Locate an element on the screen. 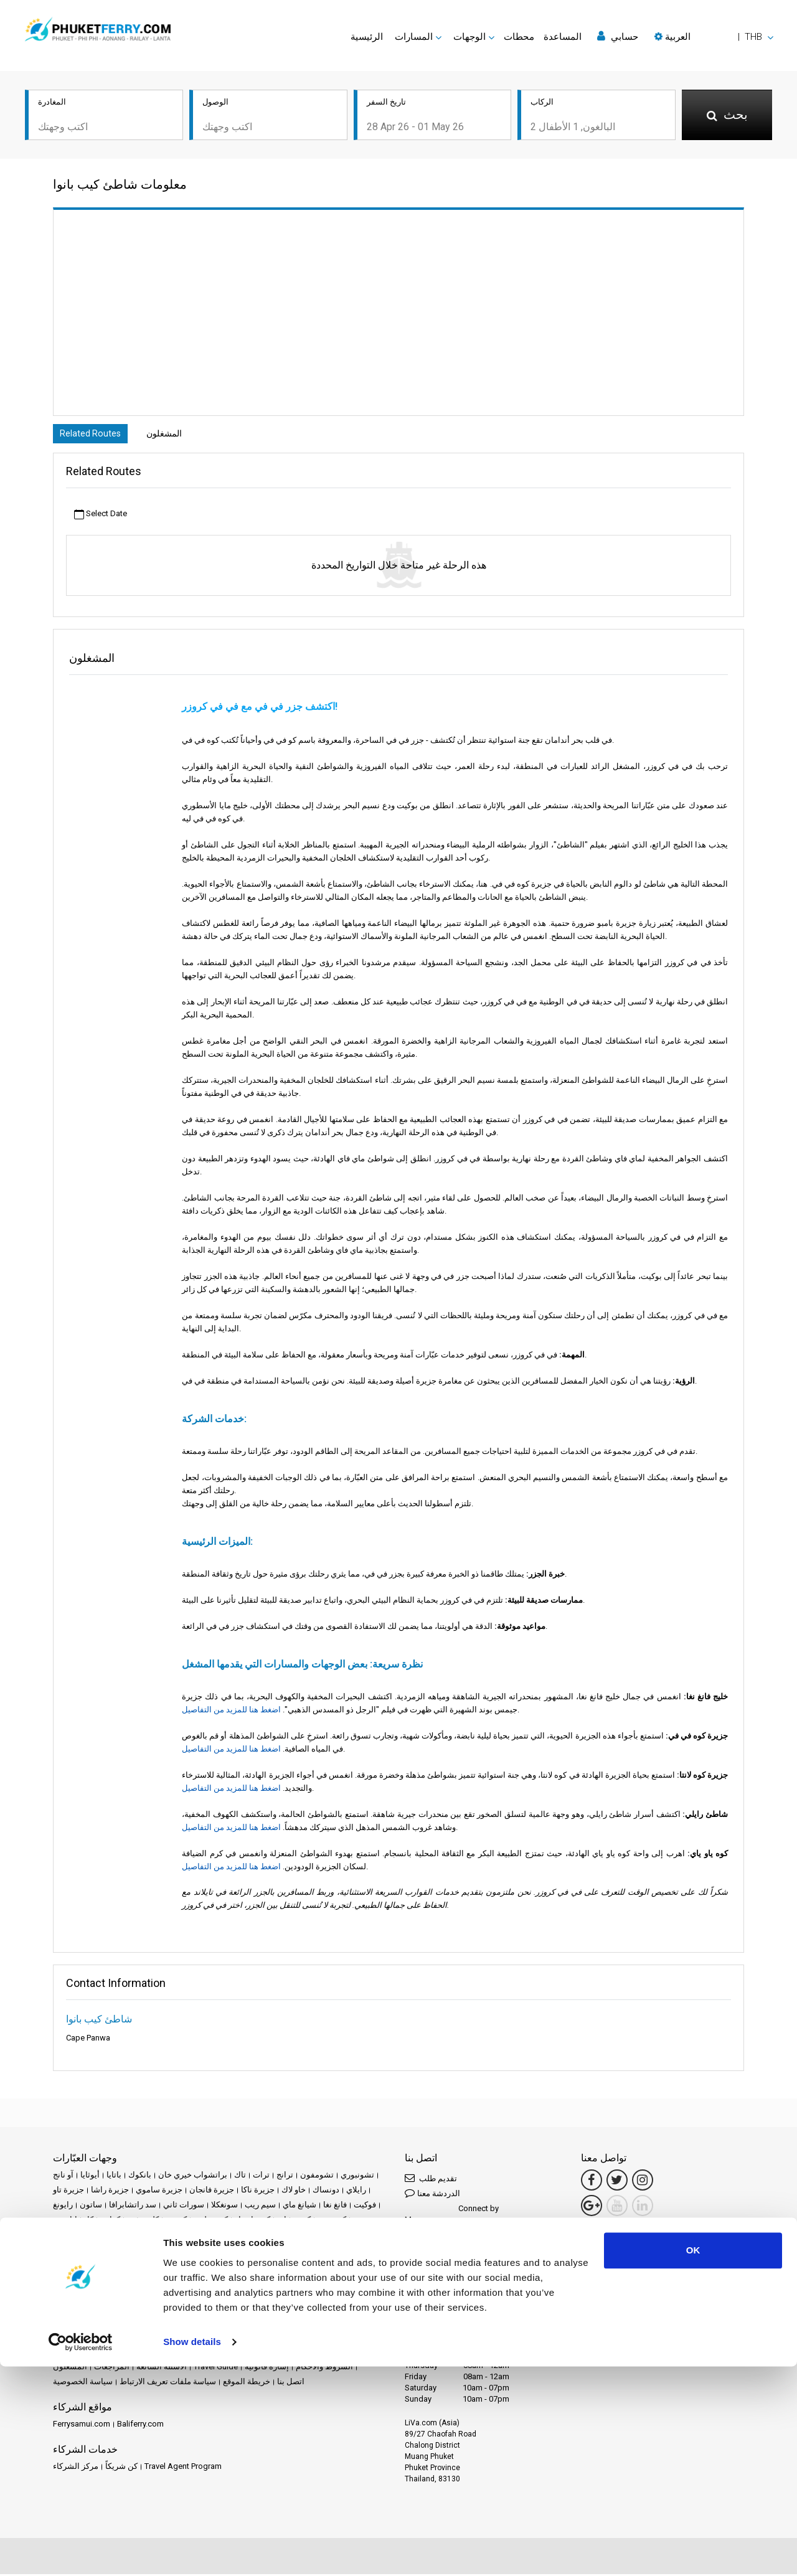 The height and width of the screenshot is (2576, 797). المساعدة is located at coordinates (563, 36).